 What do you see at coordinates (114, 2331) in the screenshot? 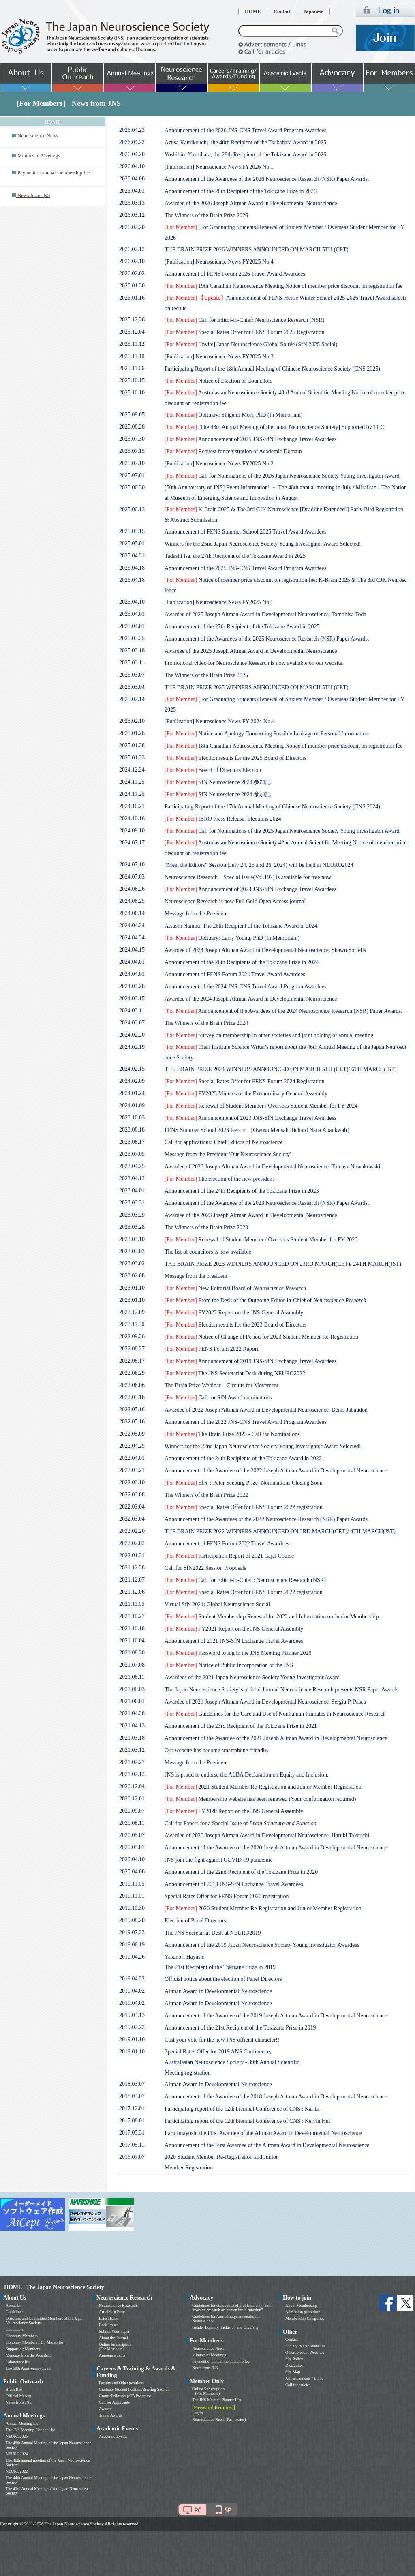
I see `Submit Your Paper` at bounding box center [114, 2331].